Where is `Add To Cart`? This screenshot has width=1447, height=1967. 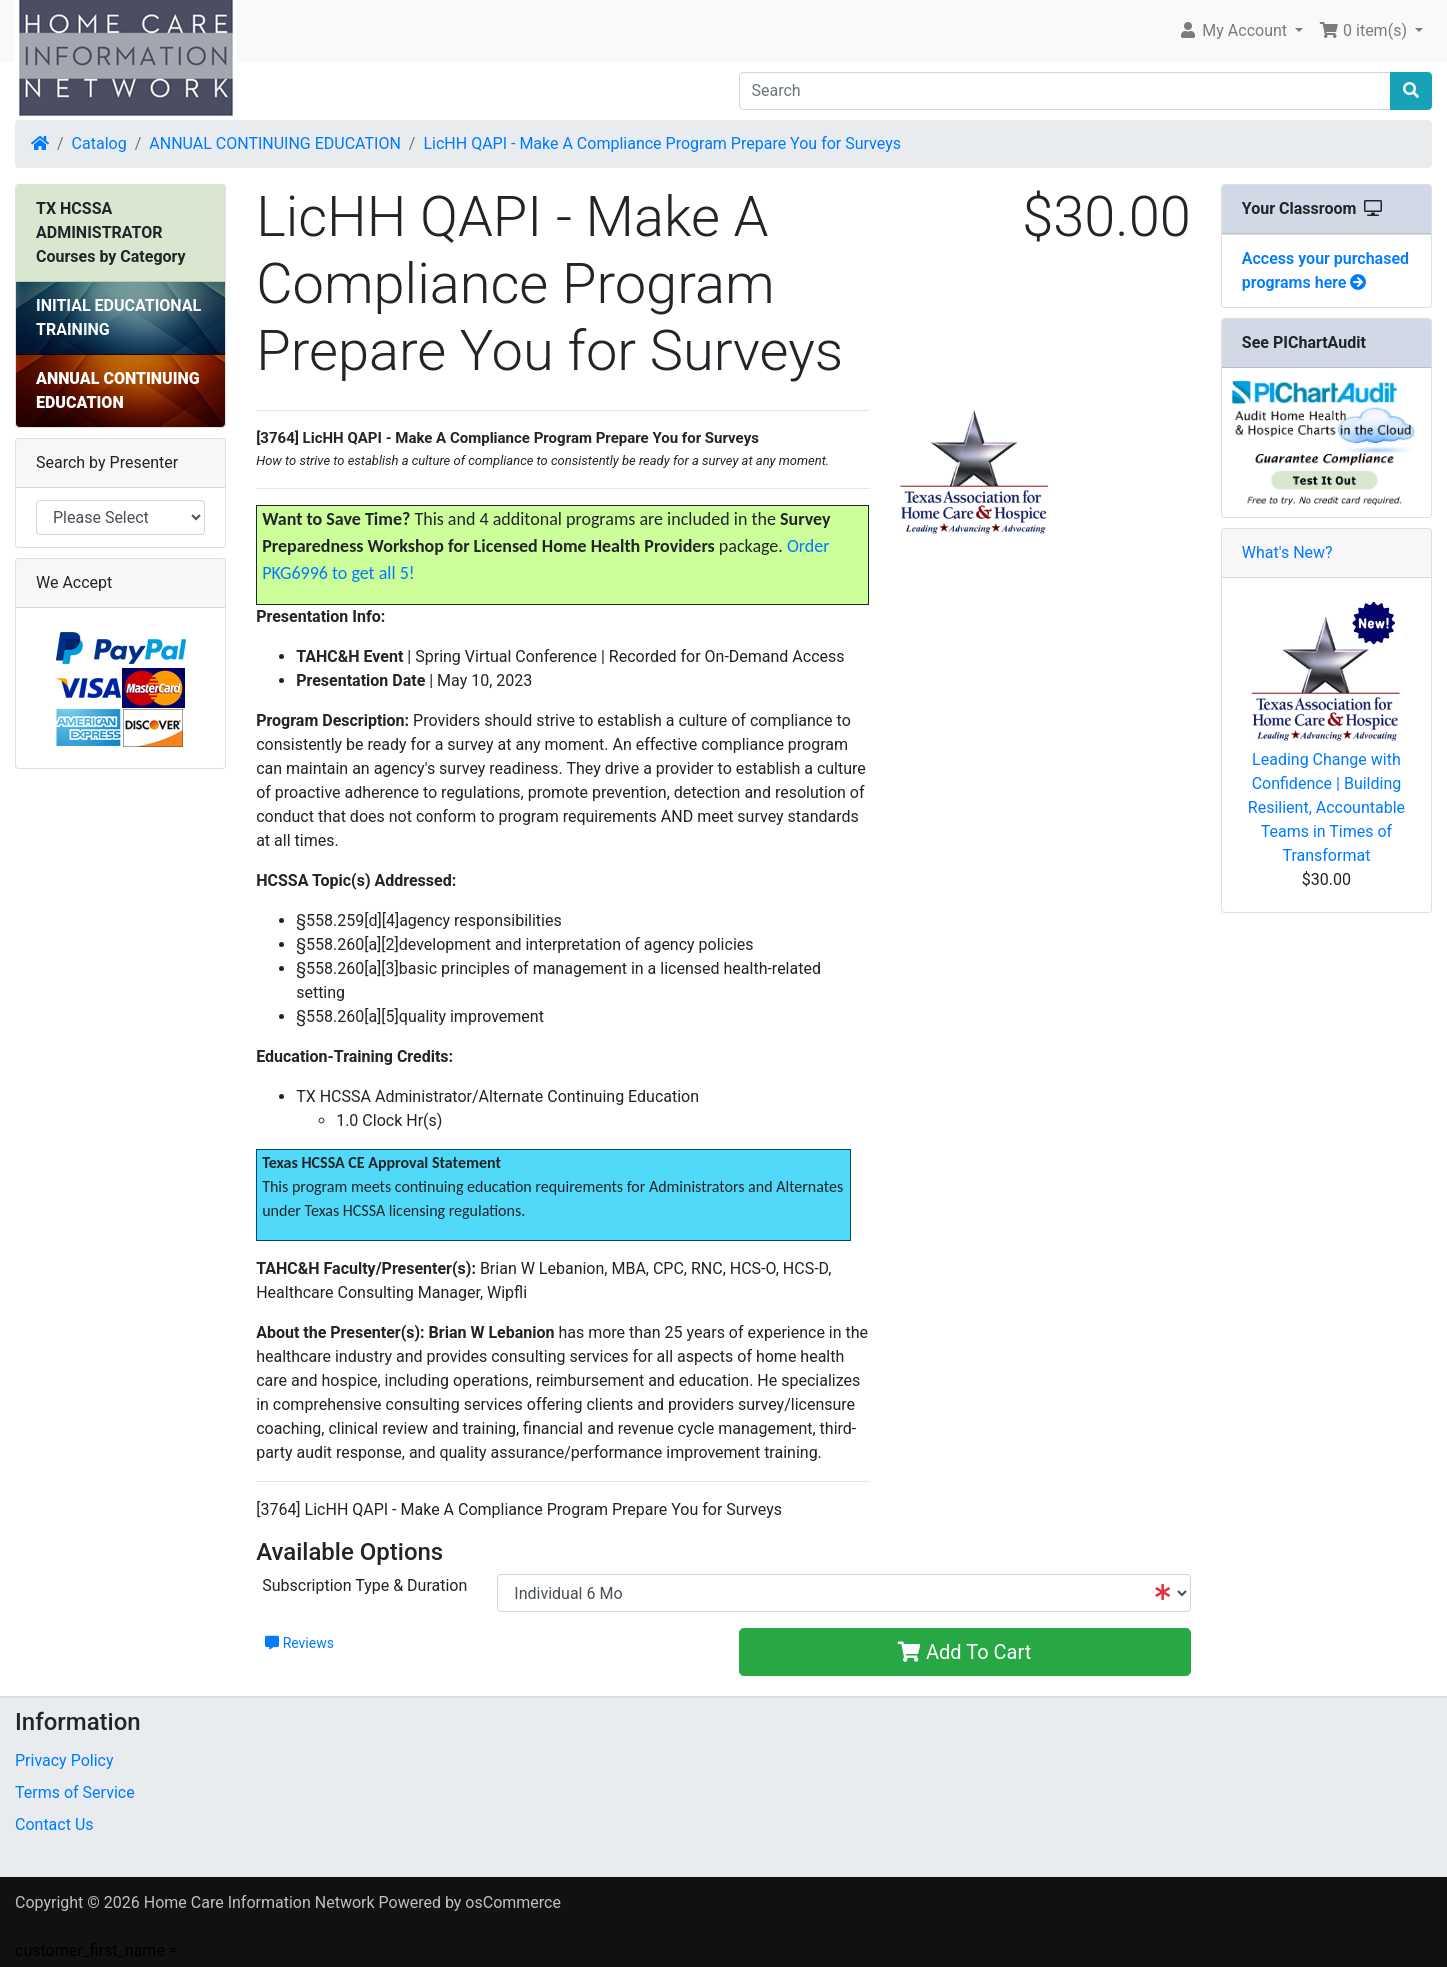
Add To Cart is located at coordinates (964, 1652).